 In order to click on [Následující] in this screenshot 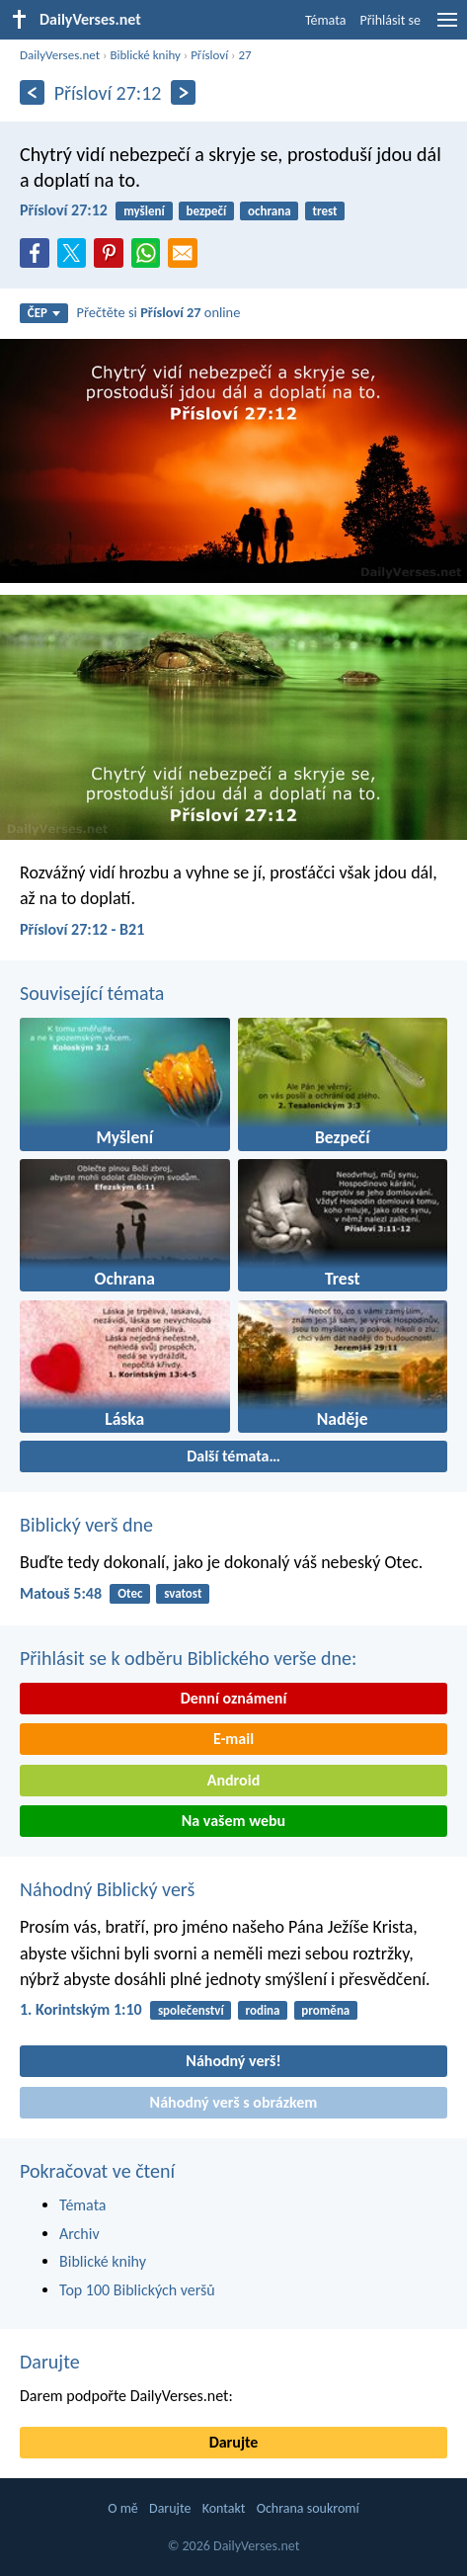, I will do `click(183, 92)`.